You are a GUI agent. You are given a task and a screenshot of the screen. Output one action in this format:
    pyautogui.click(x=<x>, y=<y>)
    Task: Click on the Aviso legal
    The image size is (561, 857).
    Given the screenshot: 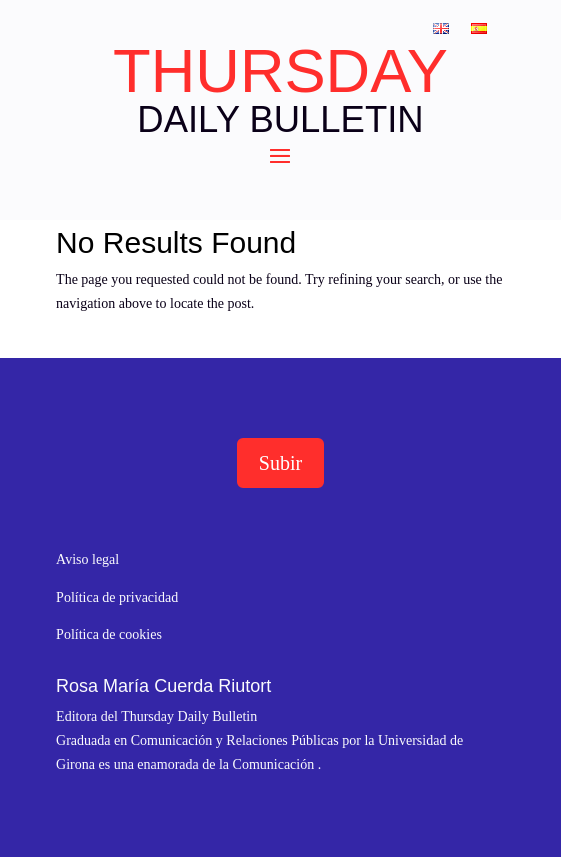 What is the action you would take?
    pyautogui.click(x=87, y=559)
    